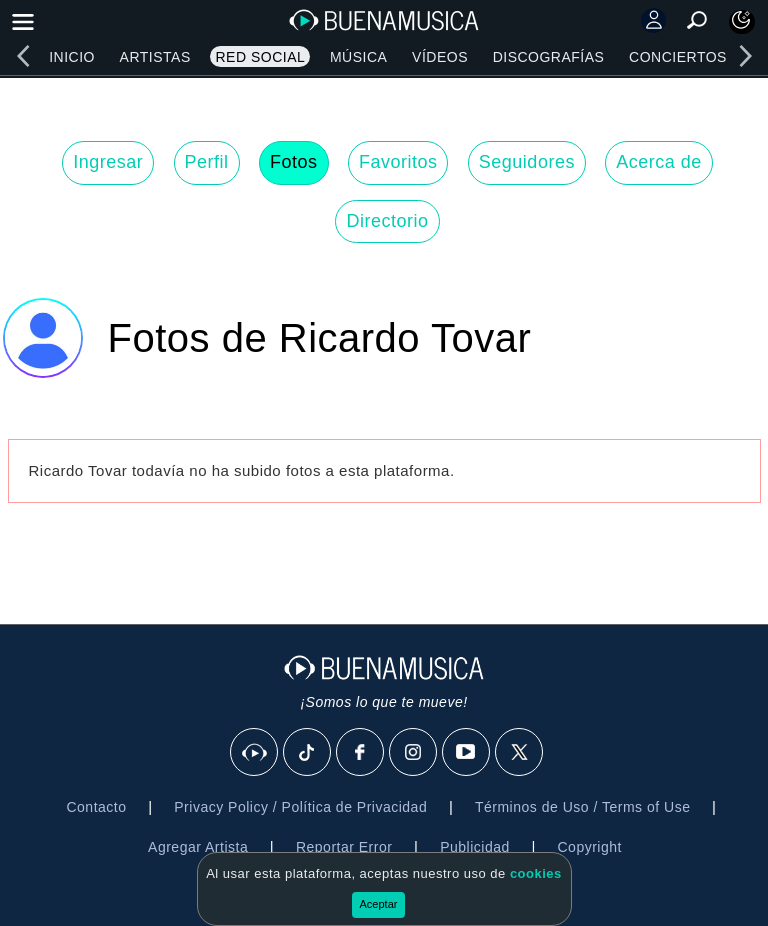 Image resolution: width=768 pixels, height=926 pixels. I want to click on [X], so click(520, 753).